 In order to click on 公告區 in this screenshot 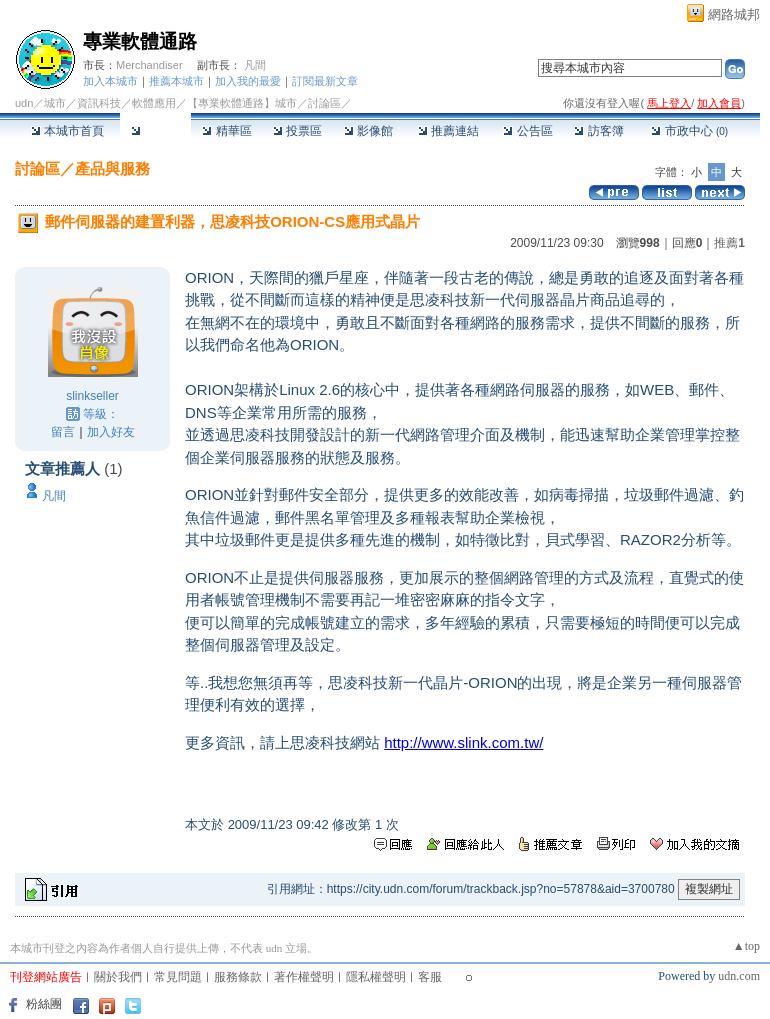, I will do `click(527, 131)`.